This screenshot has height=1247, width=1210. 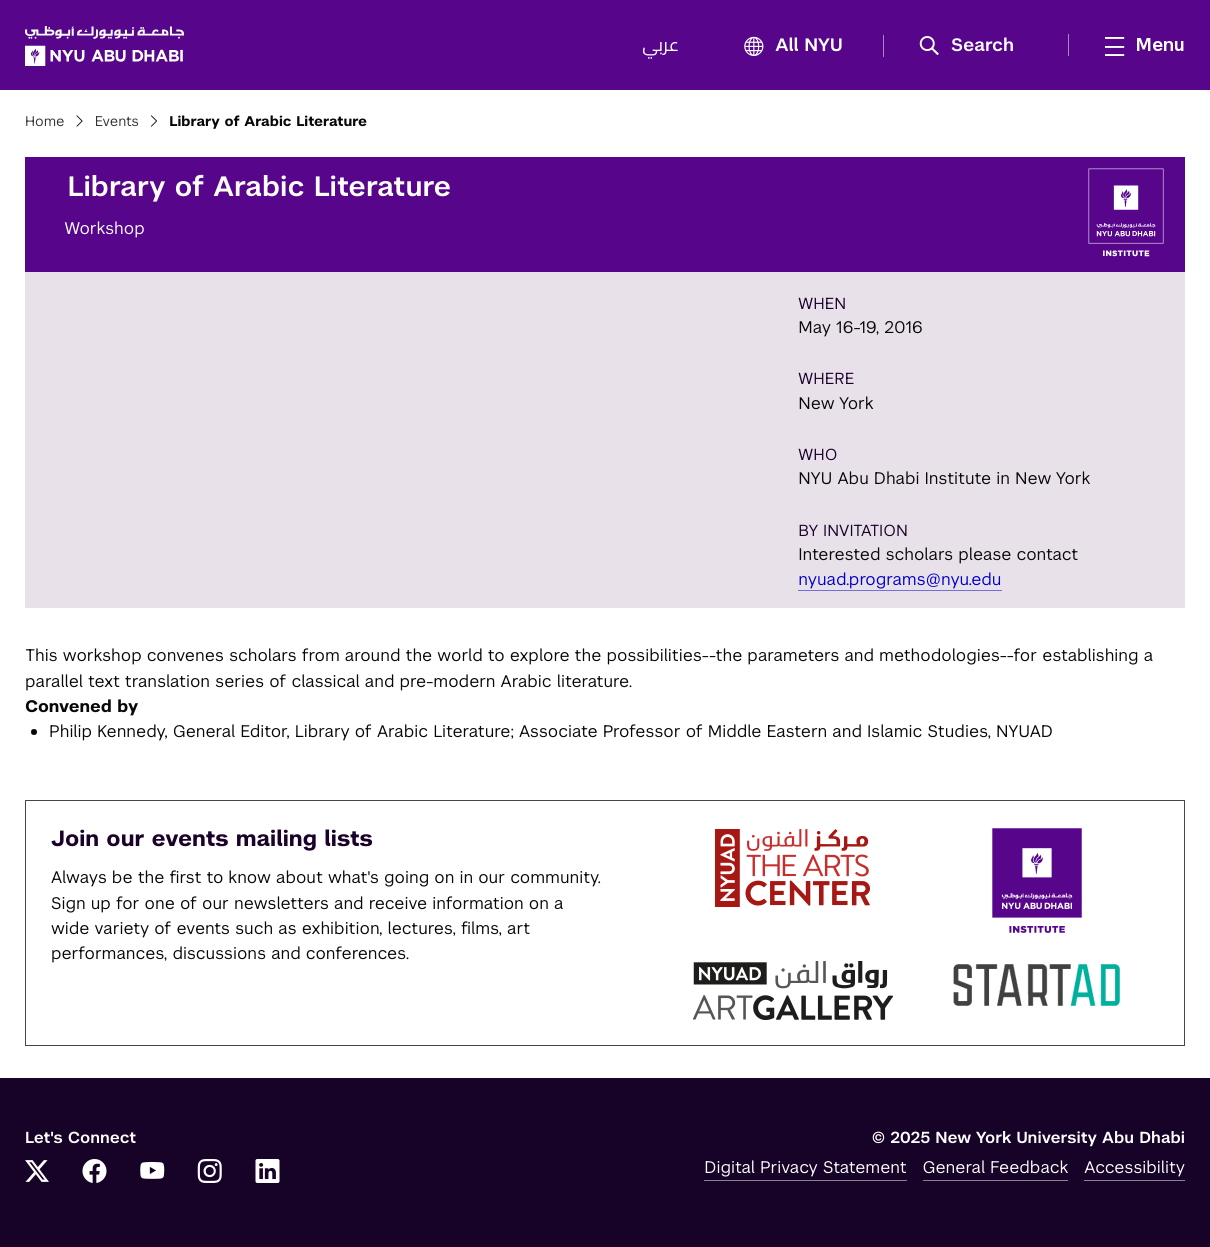 What do you see at coordinates (268, 1173) in the screenshot?
I see `[Link to NYUAD LinkedIn]` at bounding box center [268, 1173].